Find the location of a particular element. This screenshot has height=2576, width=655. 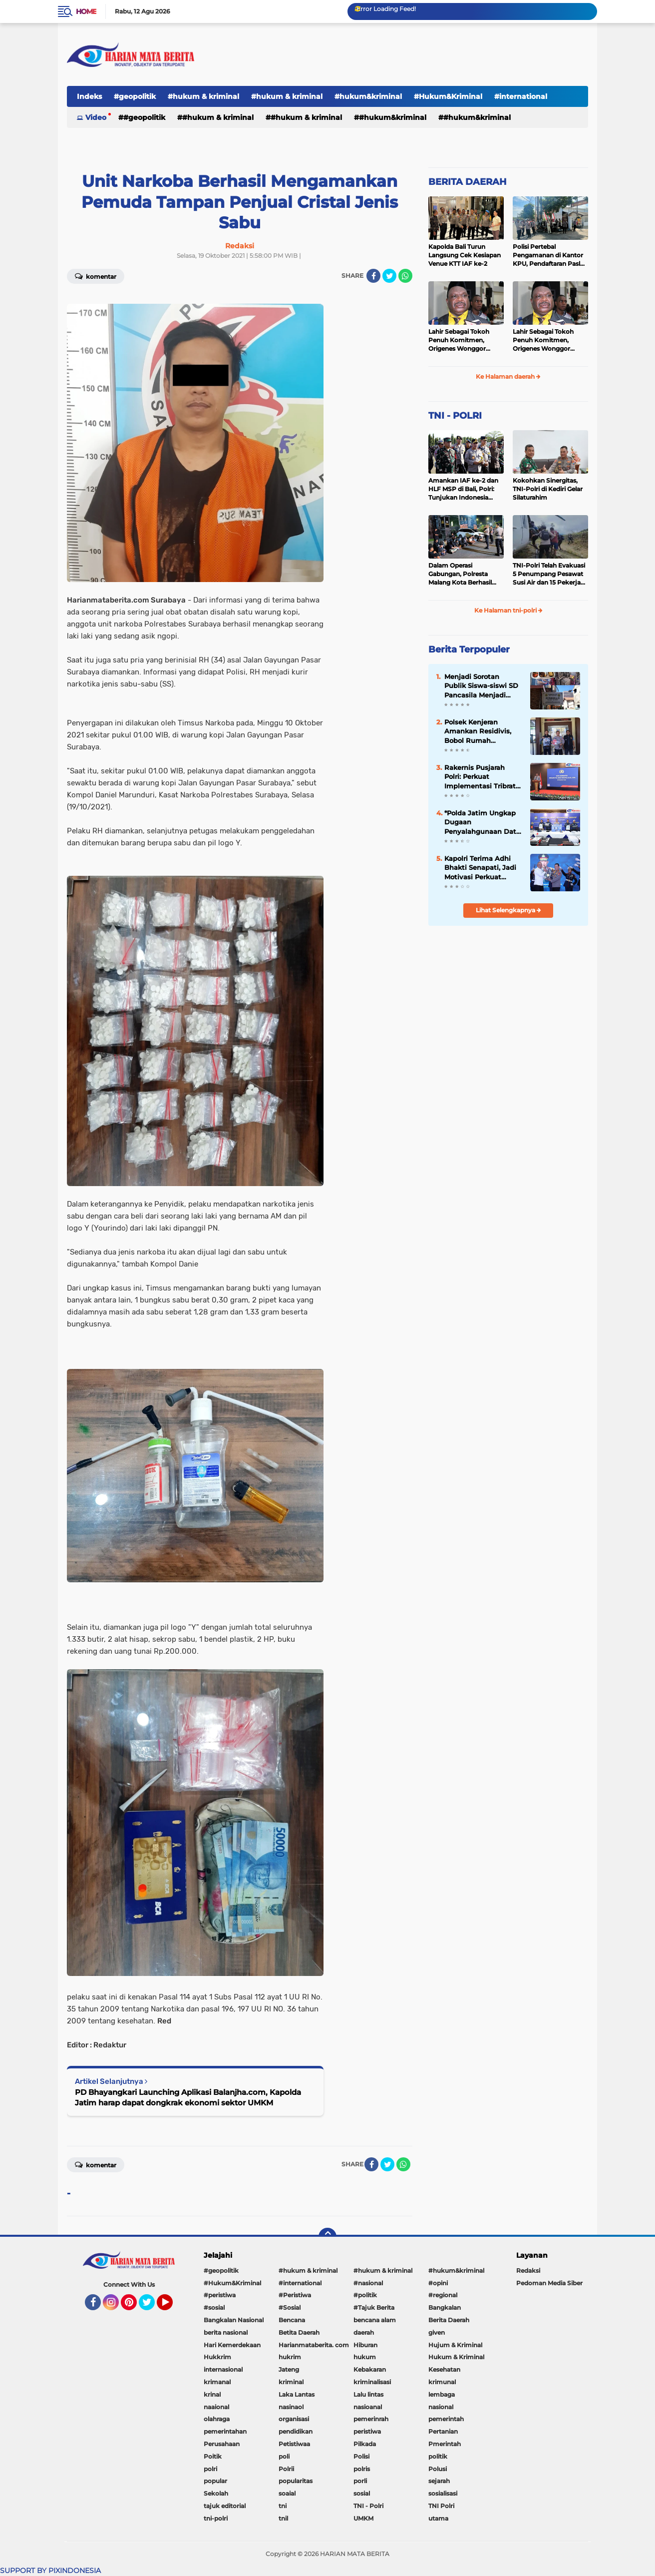

porli is located at coordinates (360, 2481).